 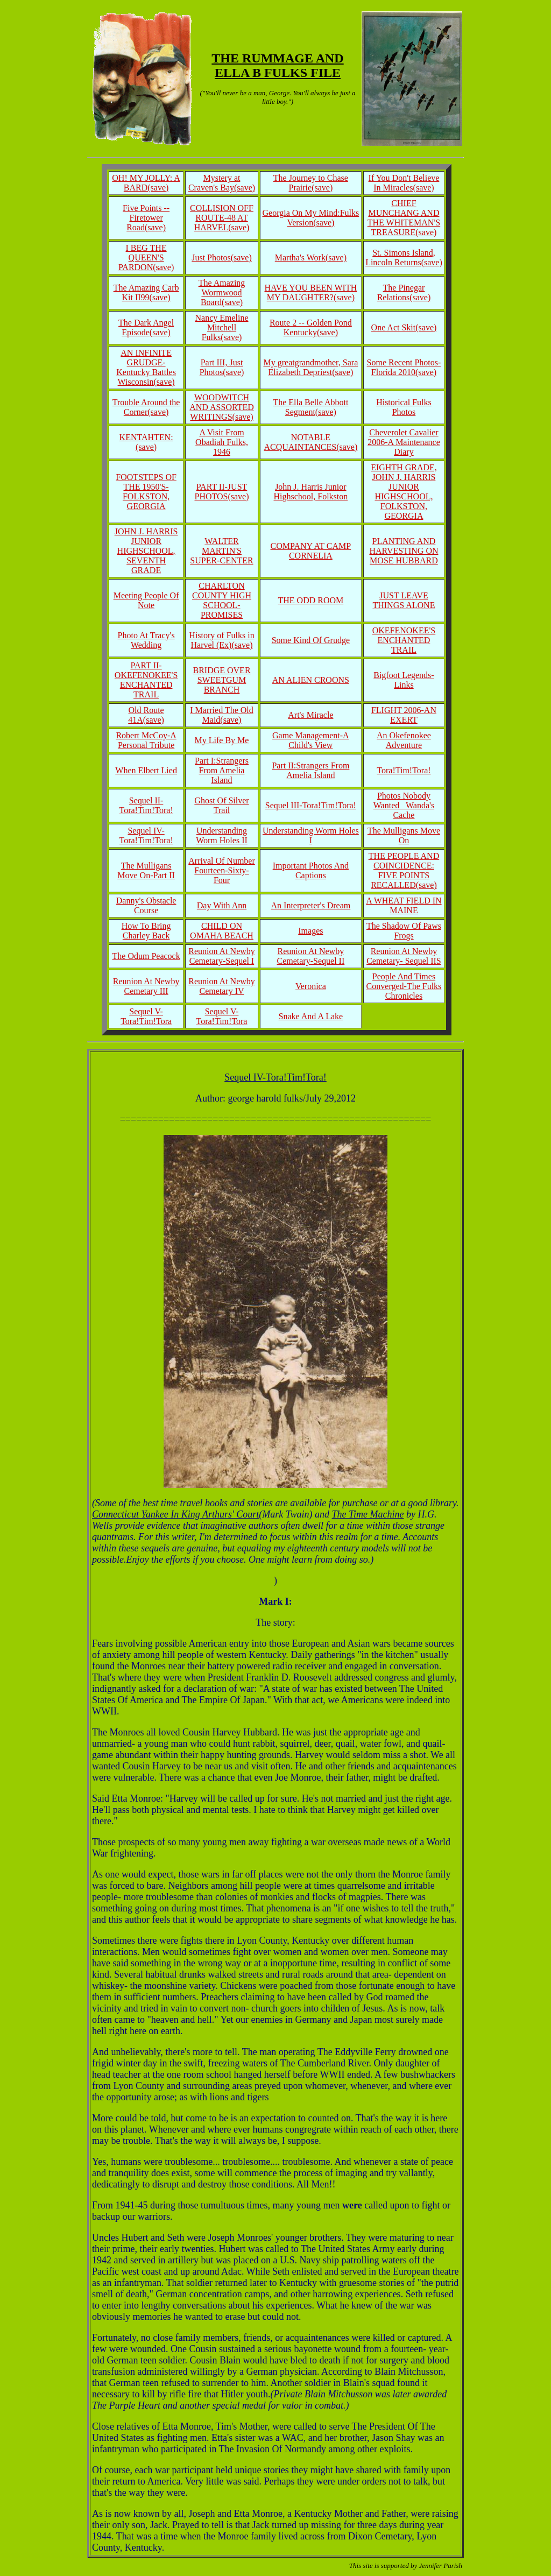 What do you see at coordinates (310, 805) in the screenshot?
I see `Sequel III-Tora!Tim!Tora!` at bounding box center [310, 805].